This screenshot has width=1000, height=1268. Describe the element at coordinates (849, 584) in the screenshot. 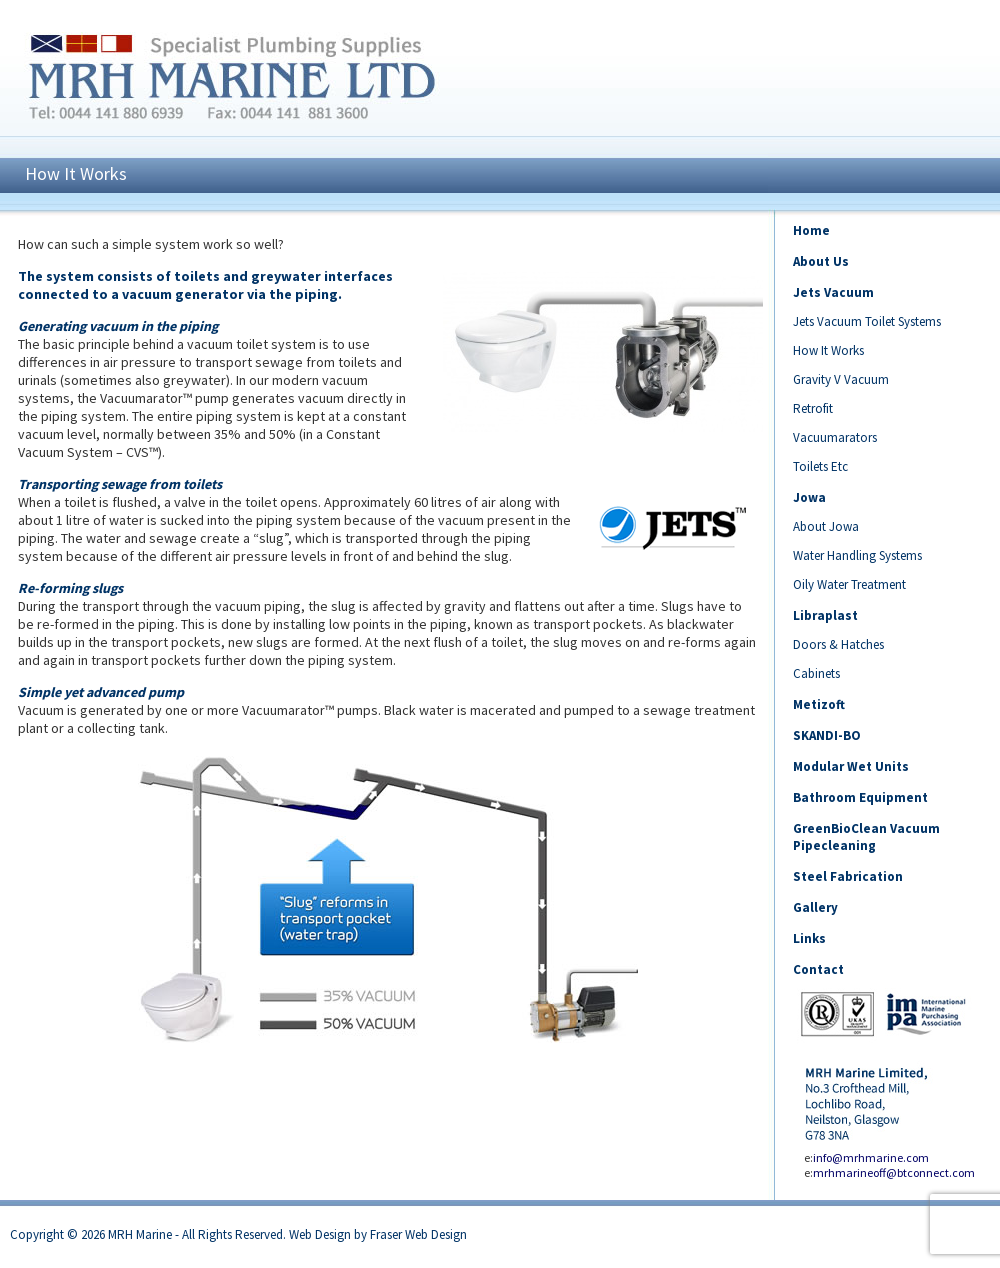

I see `Oily Water Treatment` at that location.